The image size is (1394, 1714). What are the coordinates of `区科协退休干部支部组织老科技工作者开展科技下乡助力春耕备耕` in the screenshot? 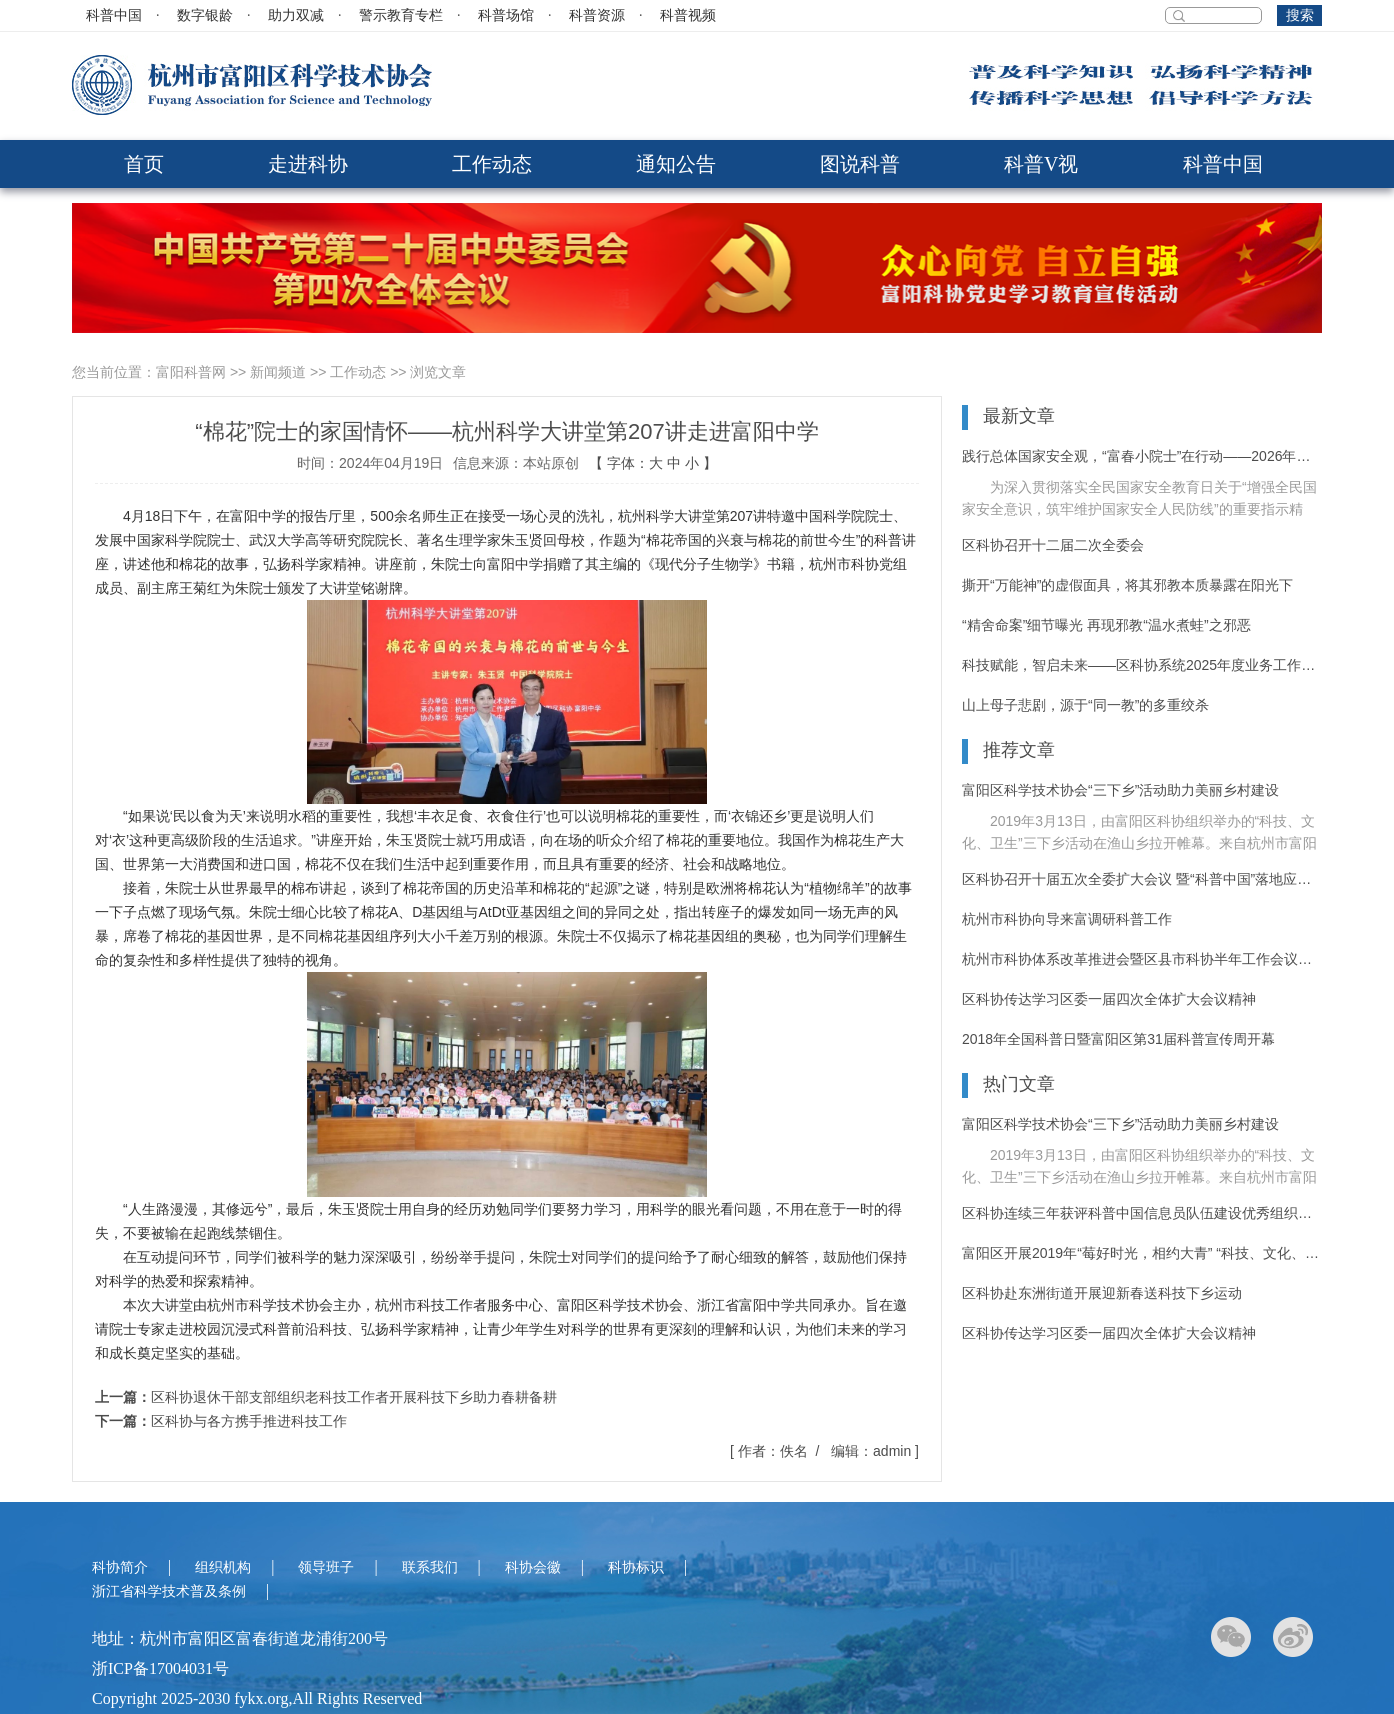 It's located at (354, 1397).